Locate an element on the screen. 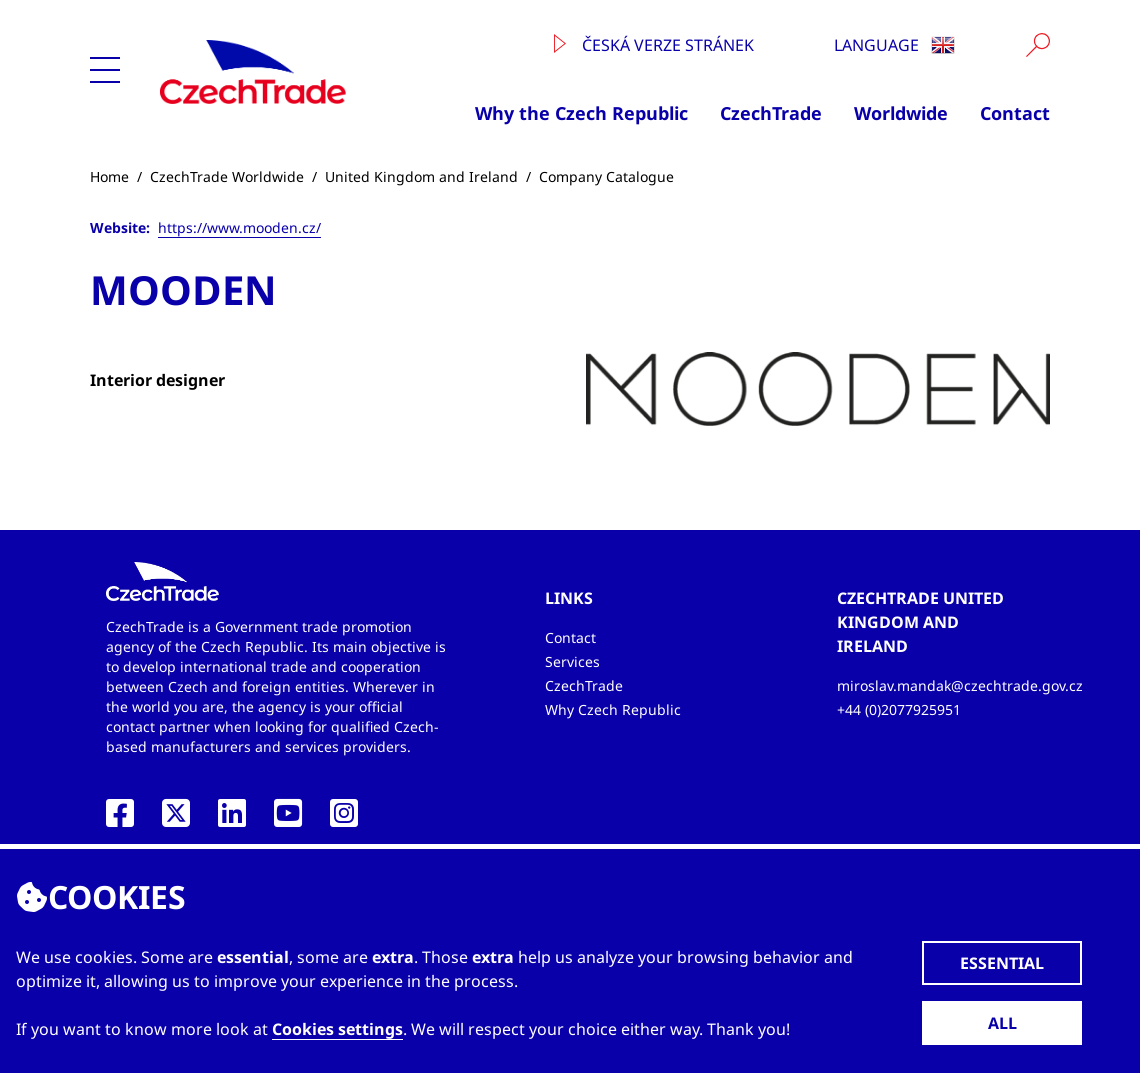  Language is located at coordinates (894, 45).